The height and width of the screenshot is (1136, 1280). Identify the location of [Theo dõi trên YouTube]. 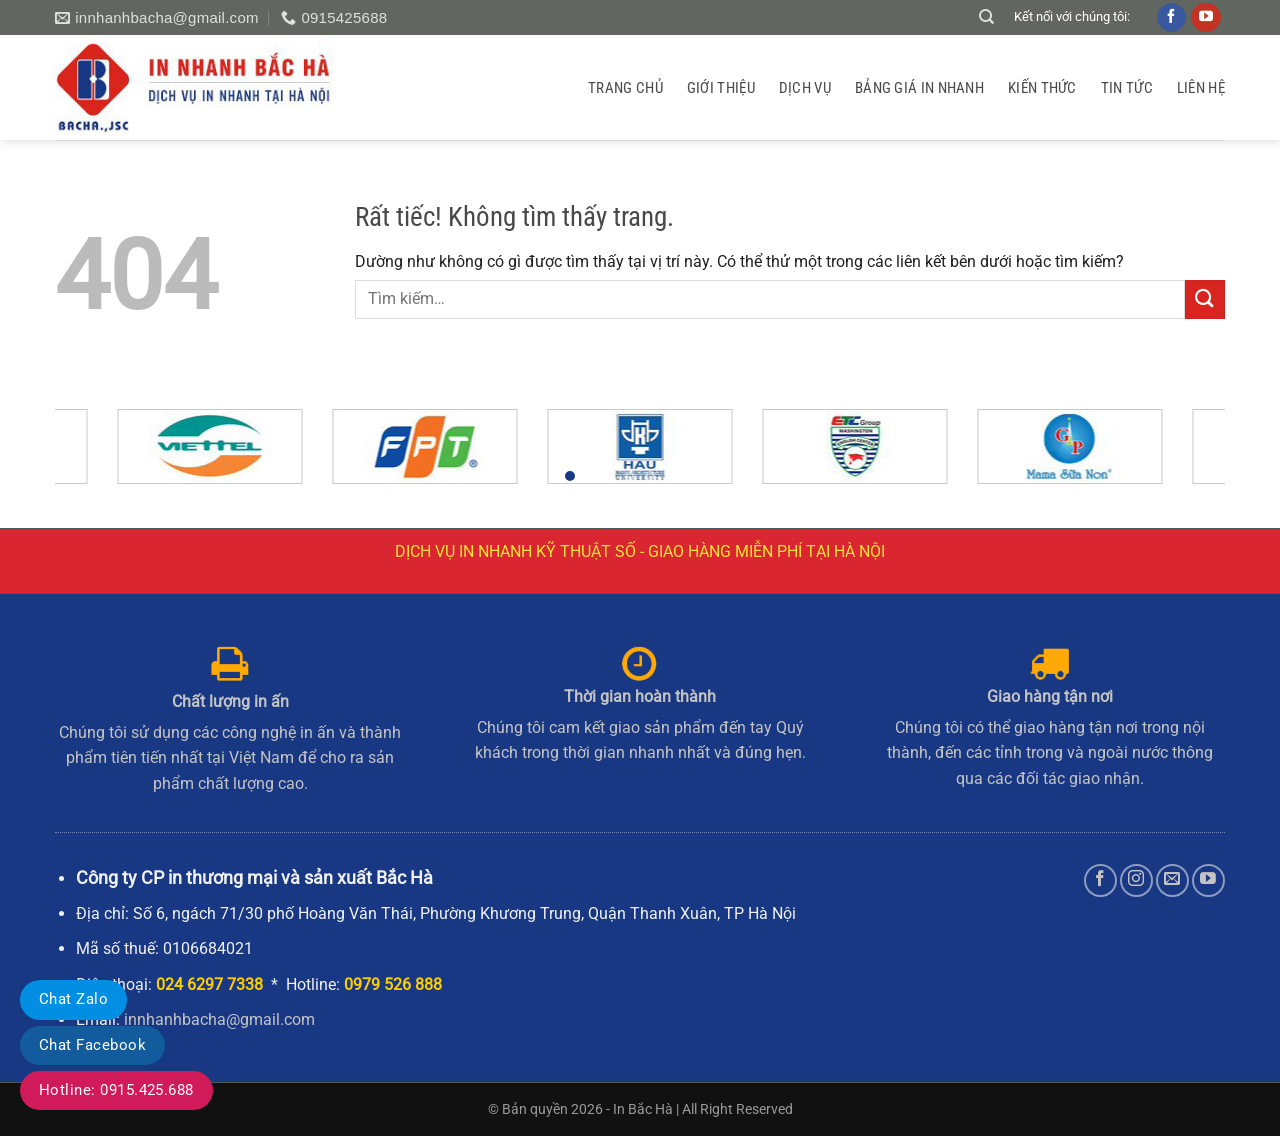
(1208, 880).